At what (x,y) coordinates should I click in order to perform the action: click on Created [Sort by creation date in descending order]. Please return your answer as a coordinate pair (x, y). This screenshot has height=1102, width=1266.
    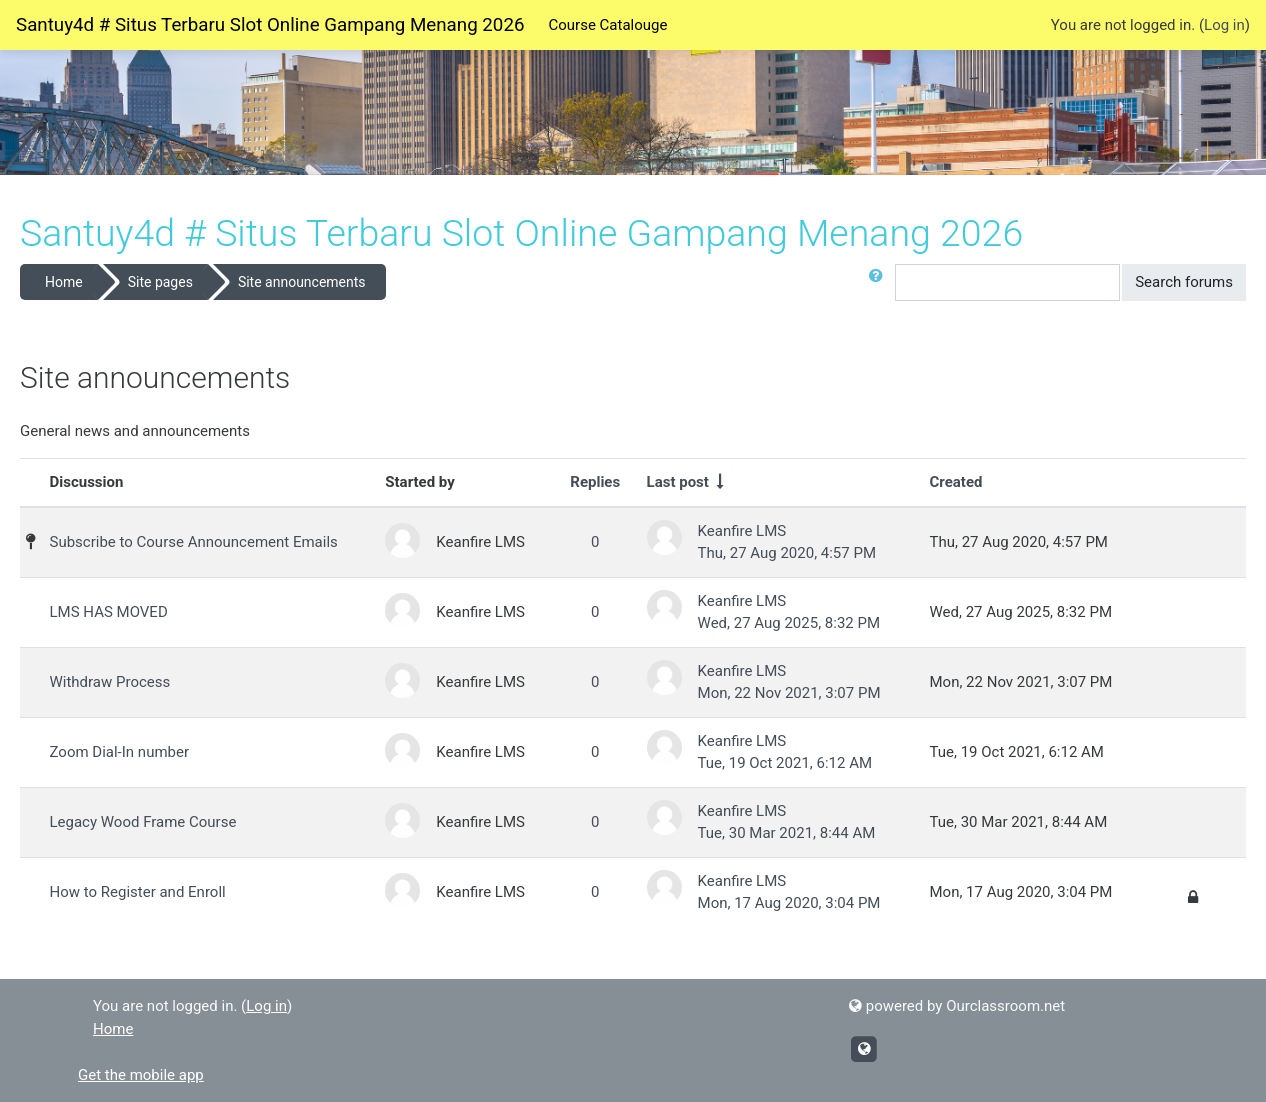
    Looking at the image, I should click on (956, 482).